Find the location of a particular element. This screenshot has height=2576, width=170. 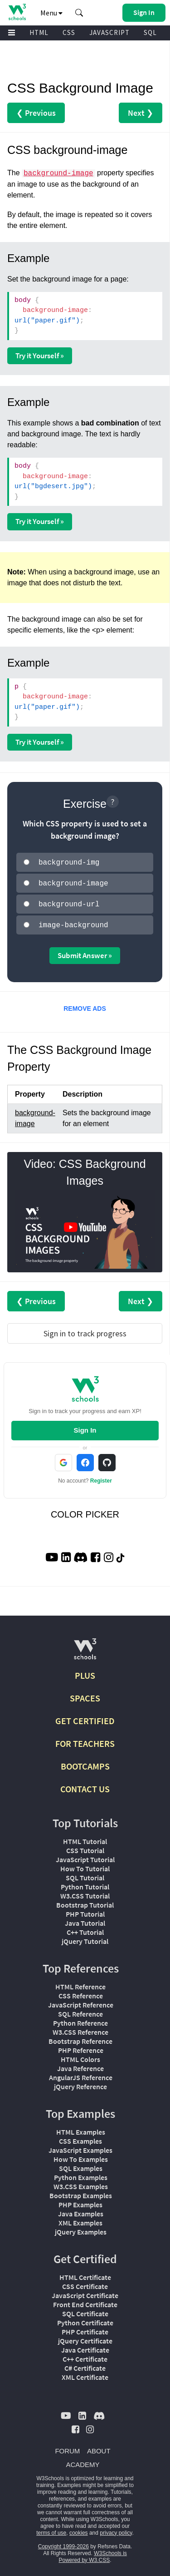

jQuery Reference is located at coordinates (80, 2082).